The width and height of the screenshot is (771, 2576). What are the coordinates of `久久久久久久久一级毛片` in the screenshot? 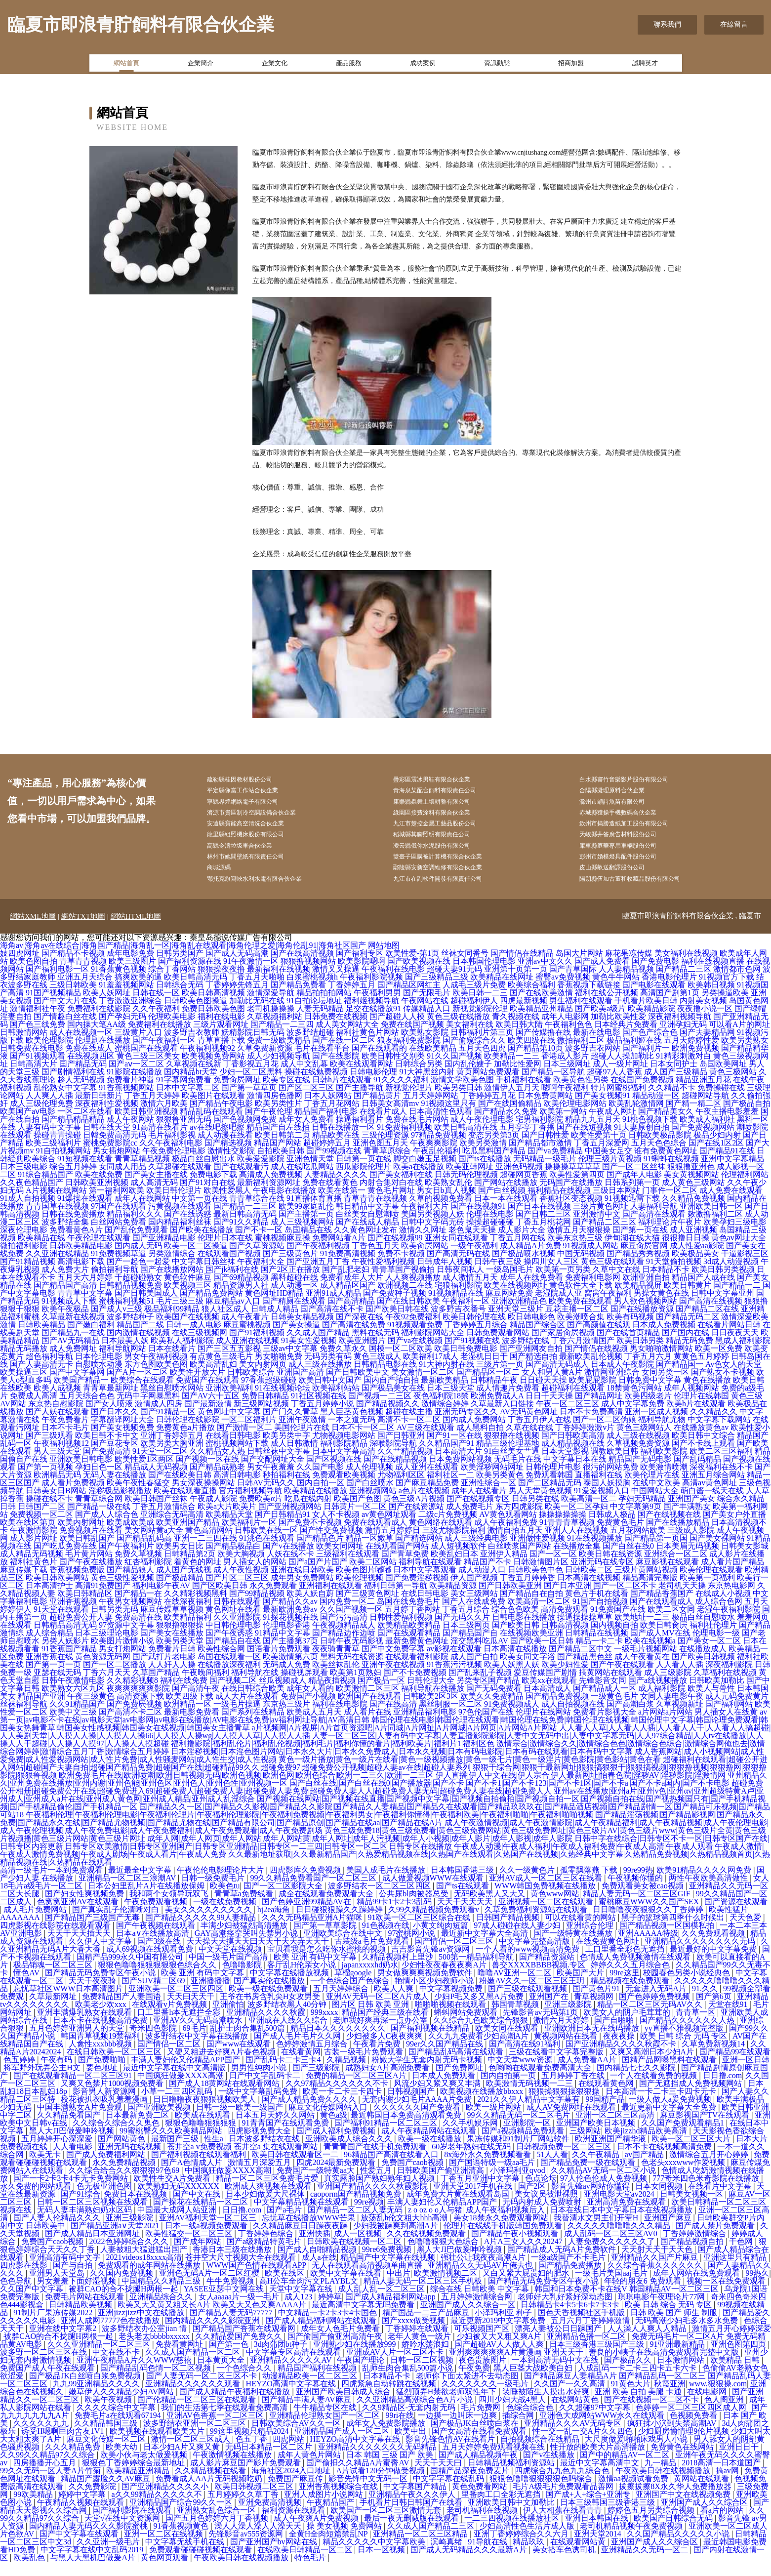 It's located at (486, 2398).